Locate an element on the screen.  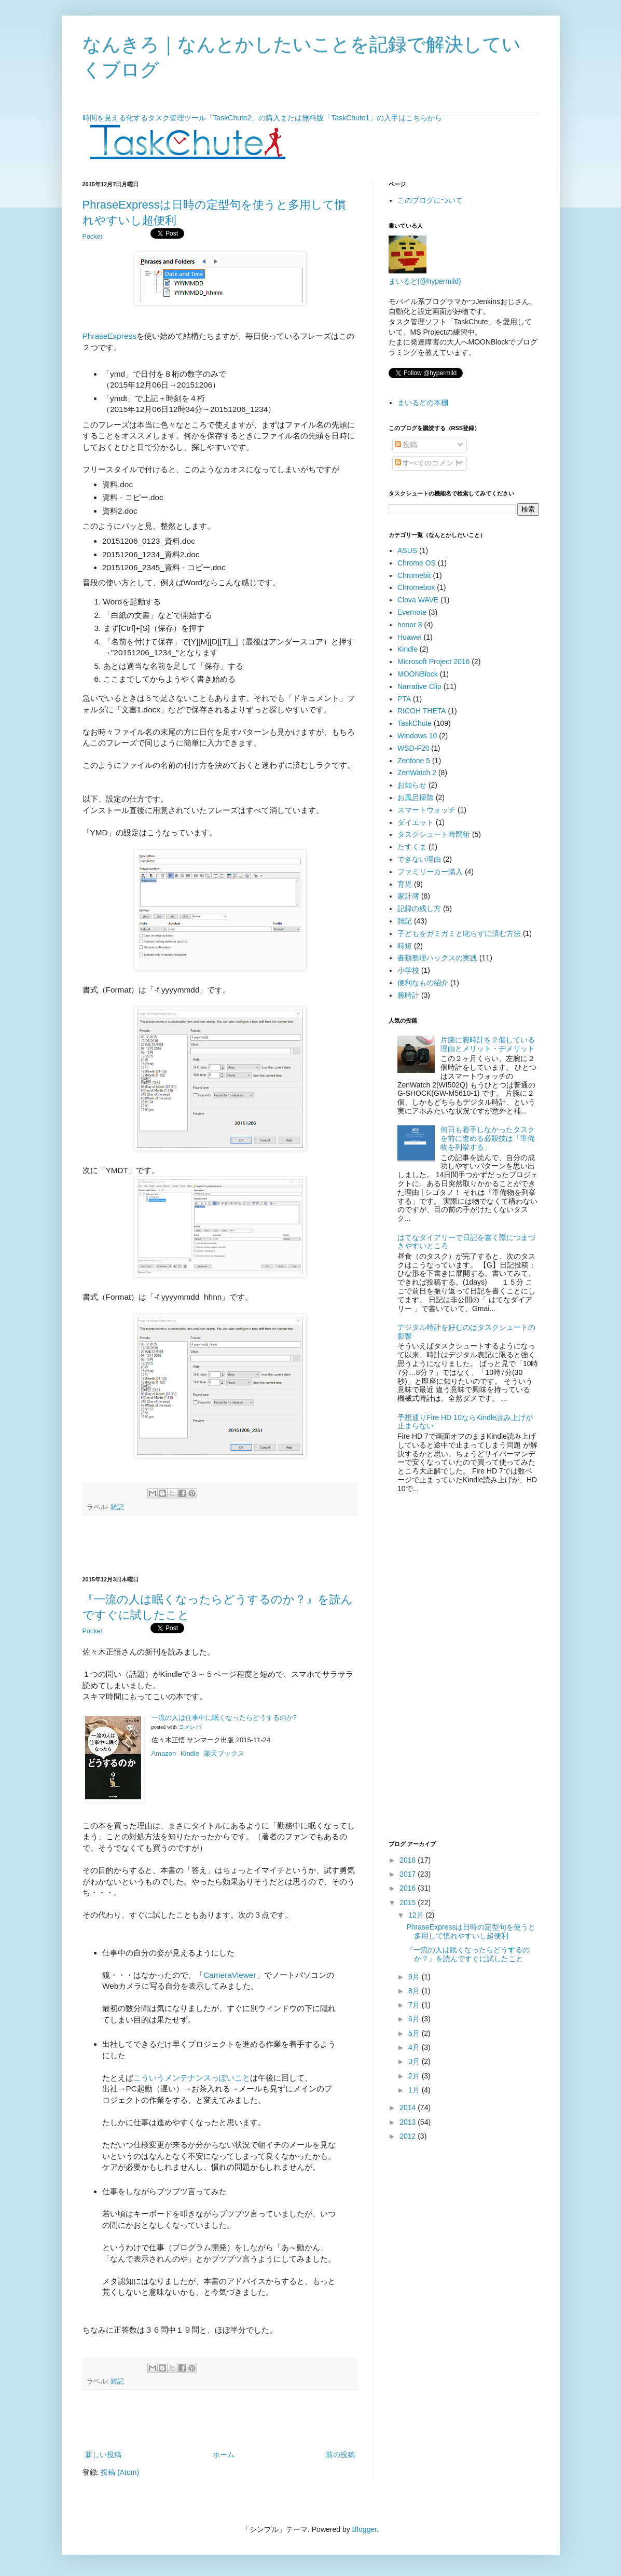
CameraViewer is located at coordinates (229, 1975).